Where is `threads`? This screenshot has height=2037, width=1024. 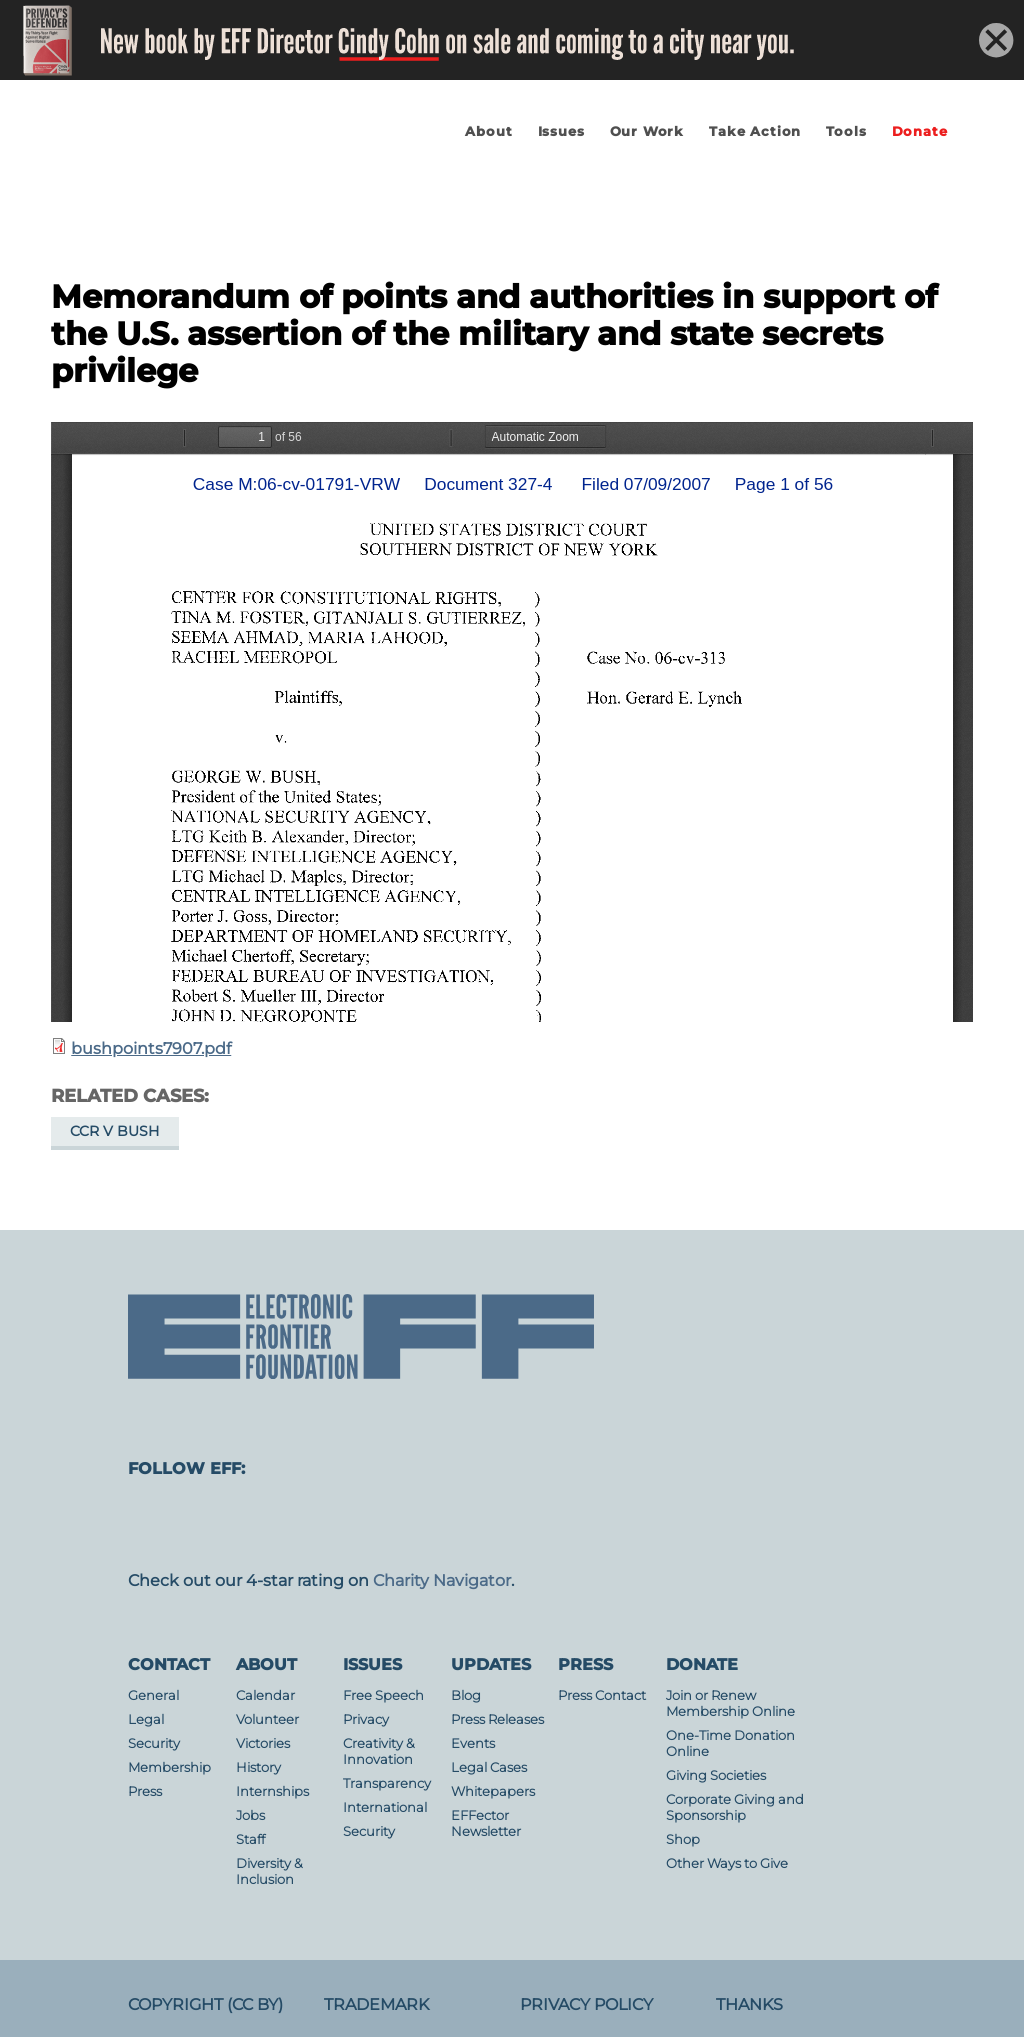 threads is located at coordinates (880, 1525).